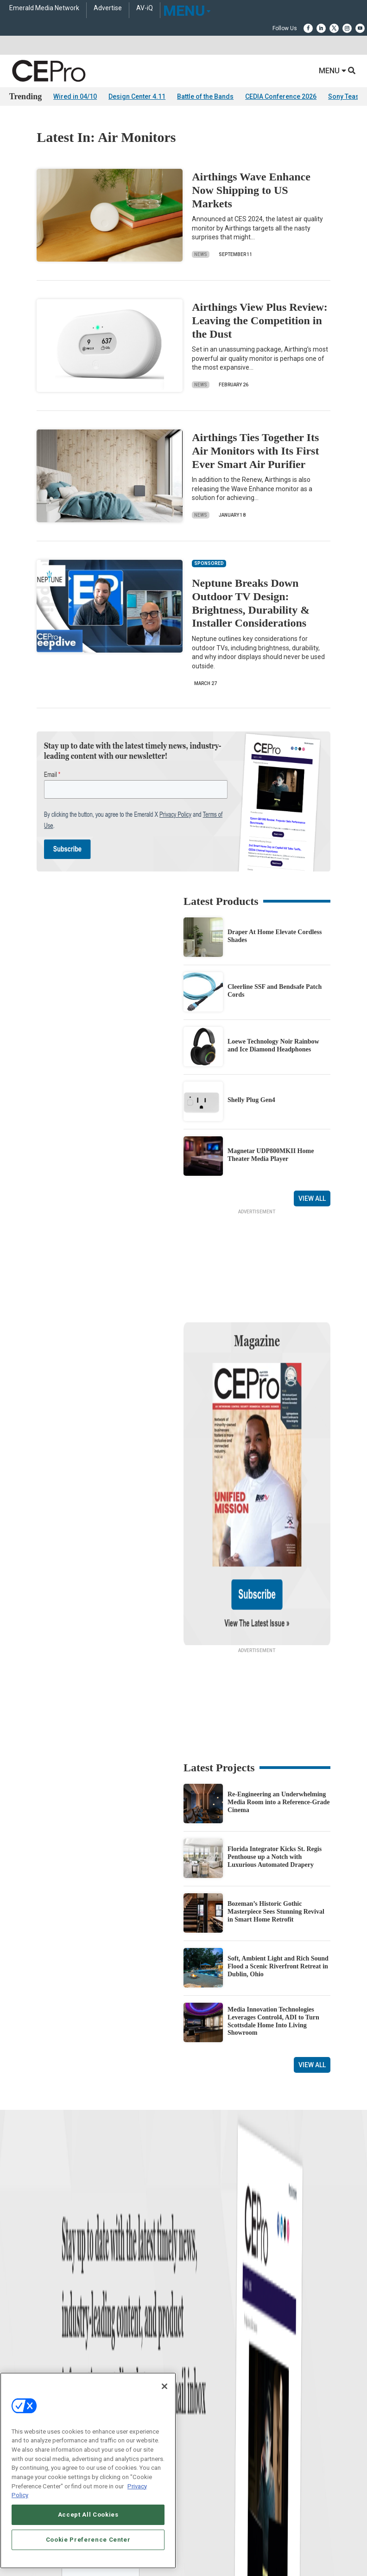 The width and height of the screenshot is (367, 2576). I want to click on Shelly Plug Gen4, so click(251, 1100).